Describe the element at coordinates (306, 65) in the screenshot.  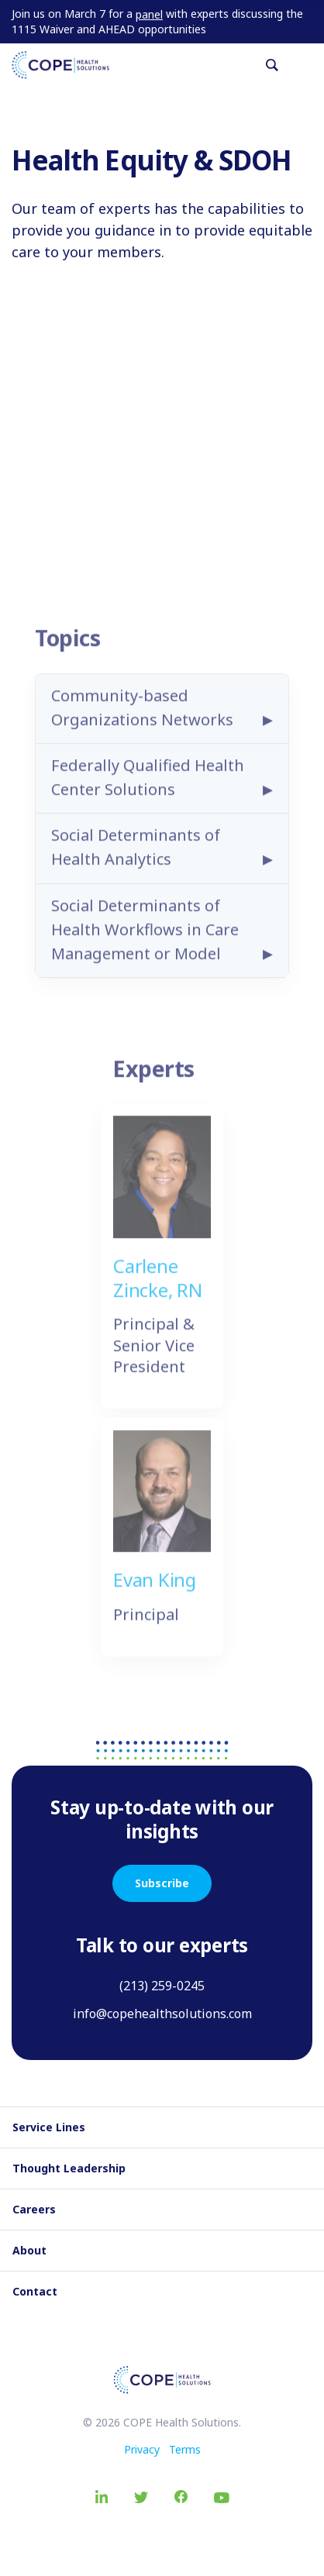
I see `[Toggle navigation]` at that location.